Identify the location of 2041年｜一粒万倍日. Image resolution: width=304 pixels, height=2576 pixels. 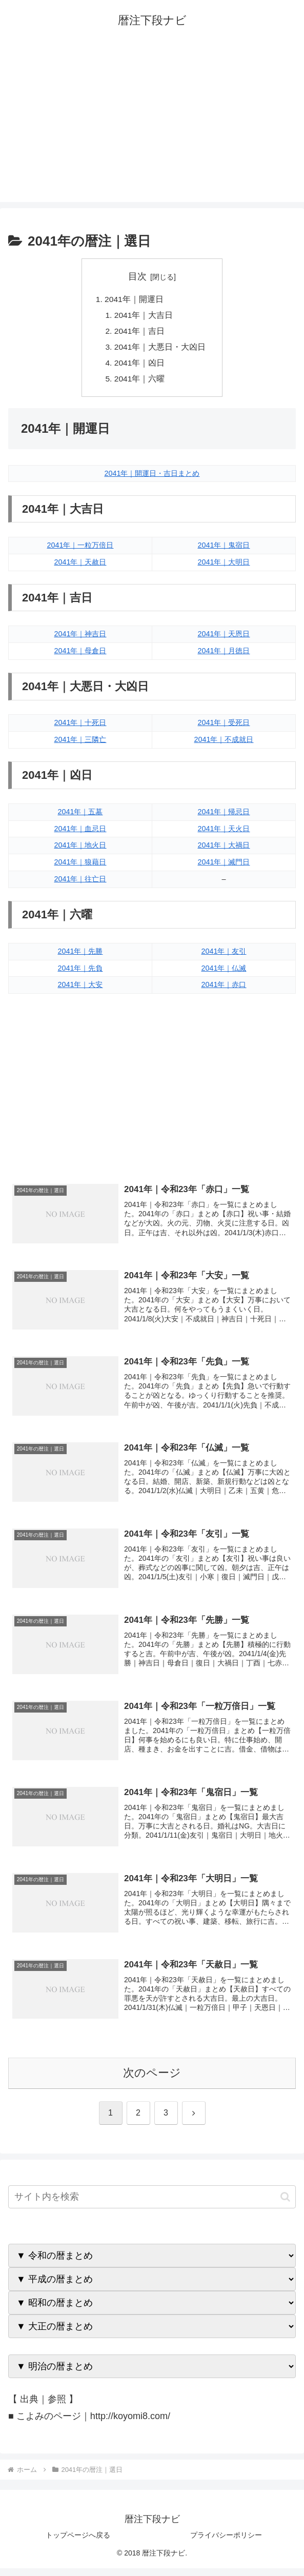
(80, 549).